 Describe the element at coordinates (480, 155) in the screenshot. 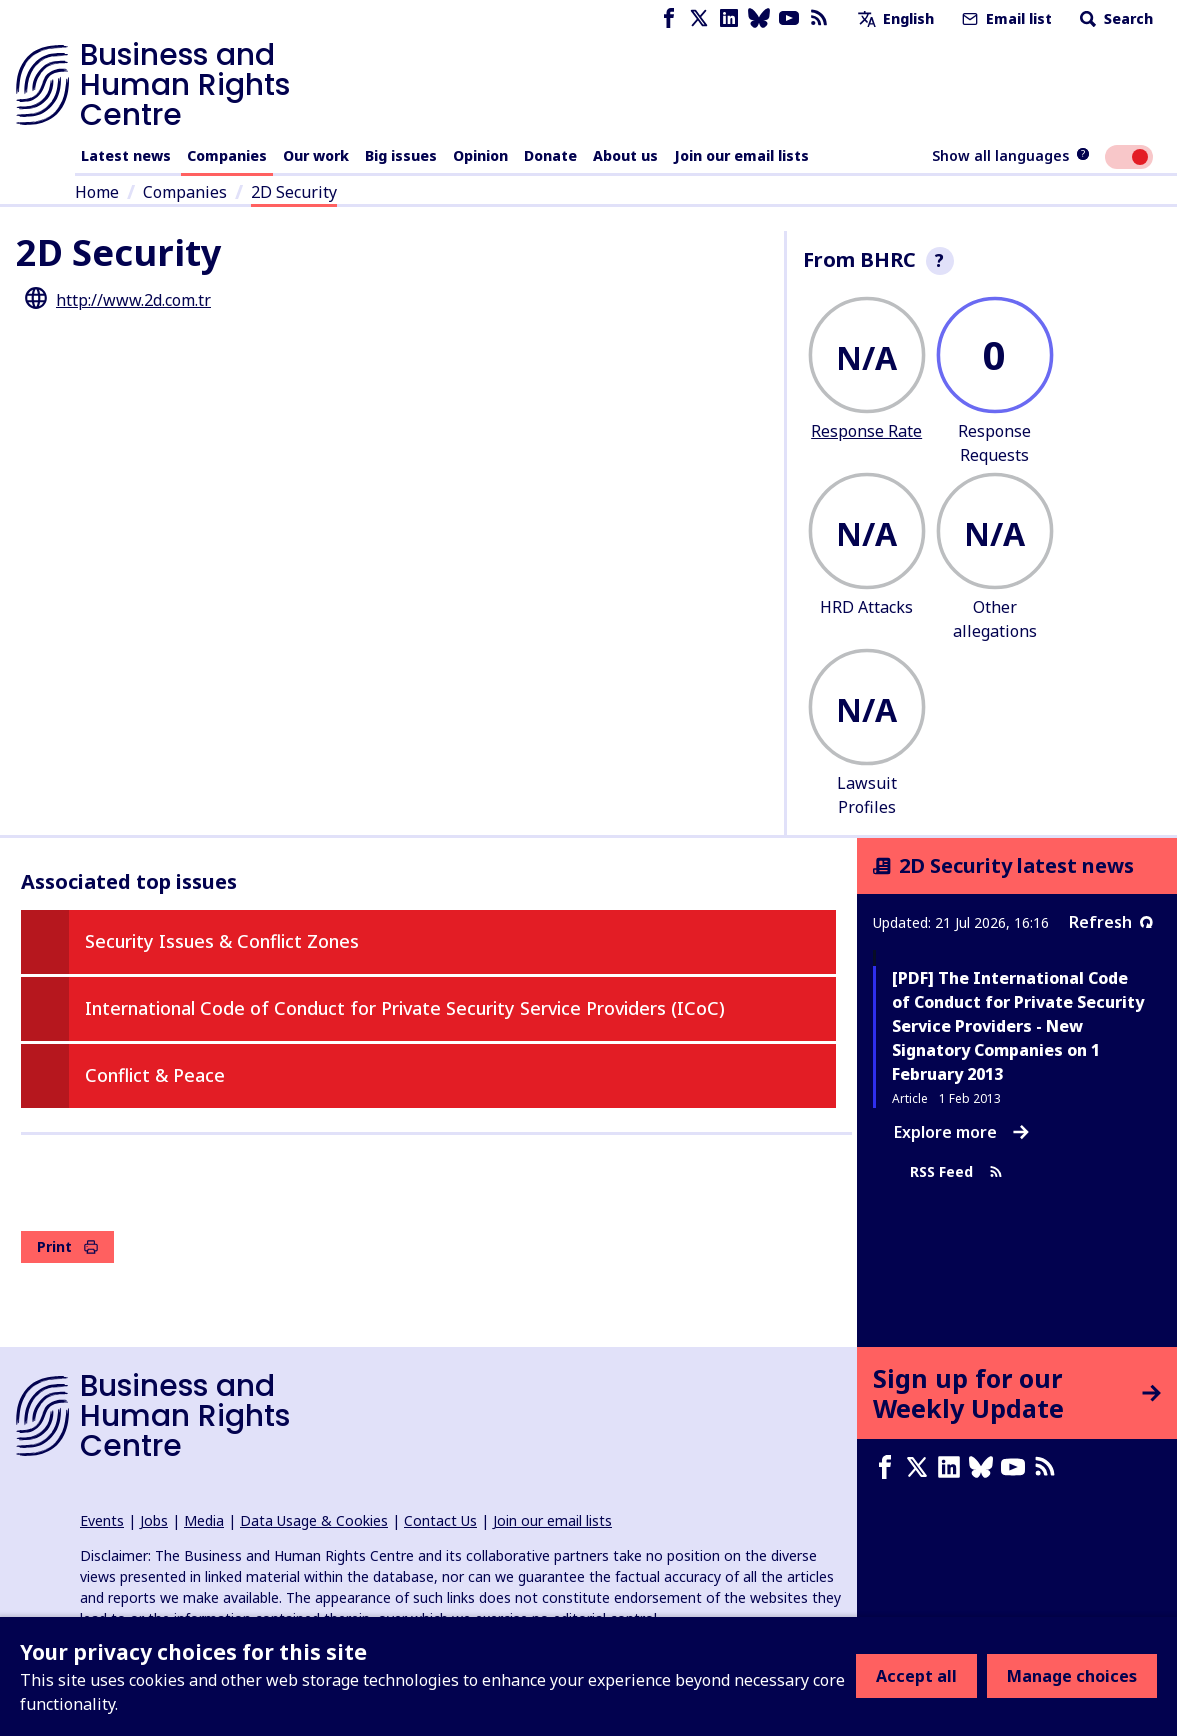

I see `Opinion` at that location.